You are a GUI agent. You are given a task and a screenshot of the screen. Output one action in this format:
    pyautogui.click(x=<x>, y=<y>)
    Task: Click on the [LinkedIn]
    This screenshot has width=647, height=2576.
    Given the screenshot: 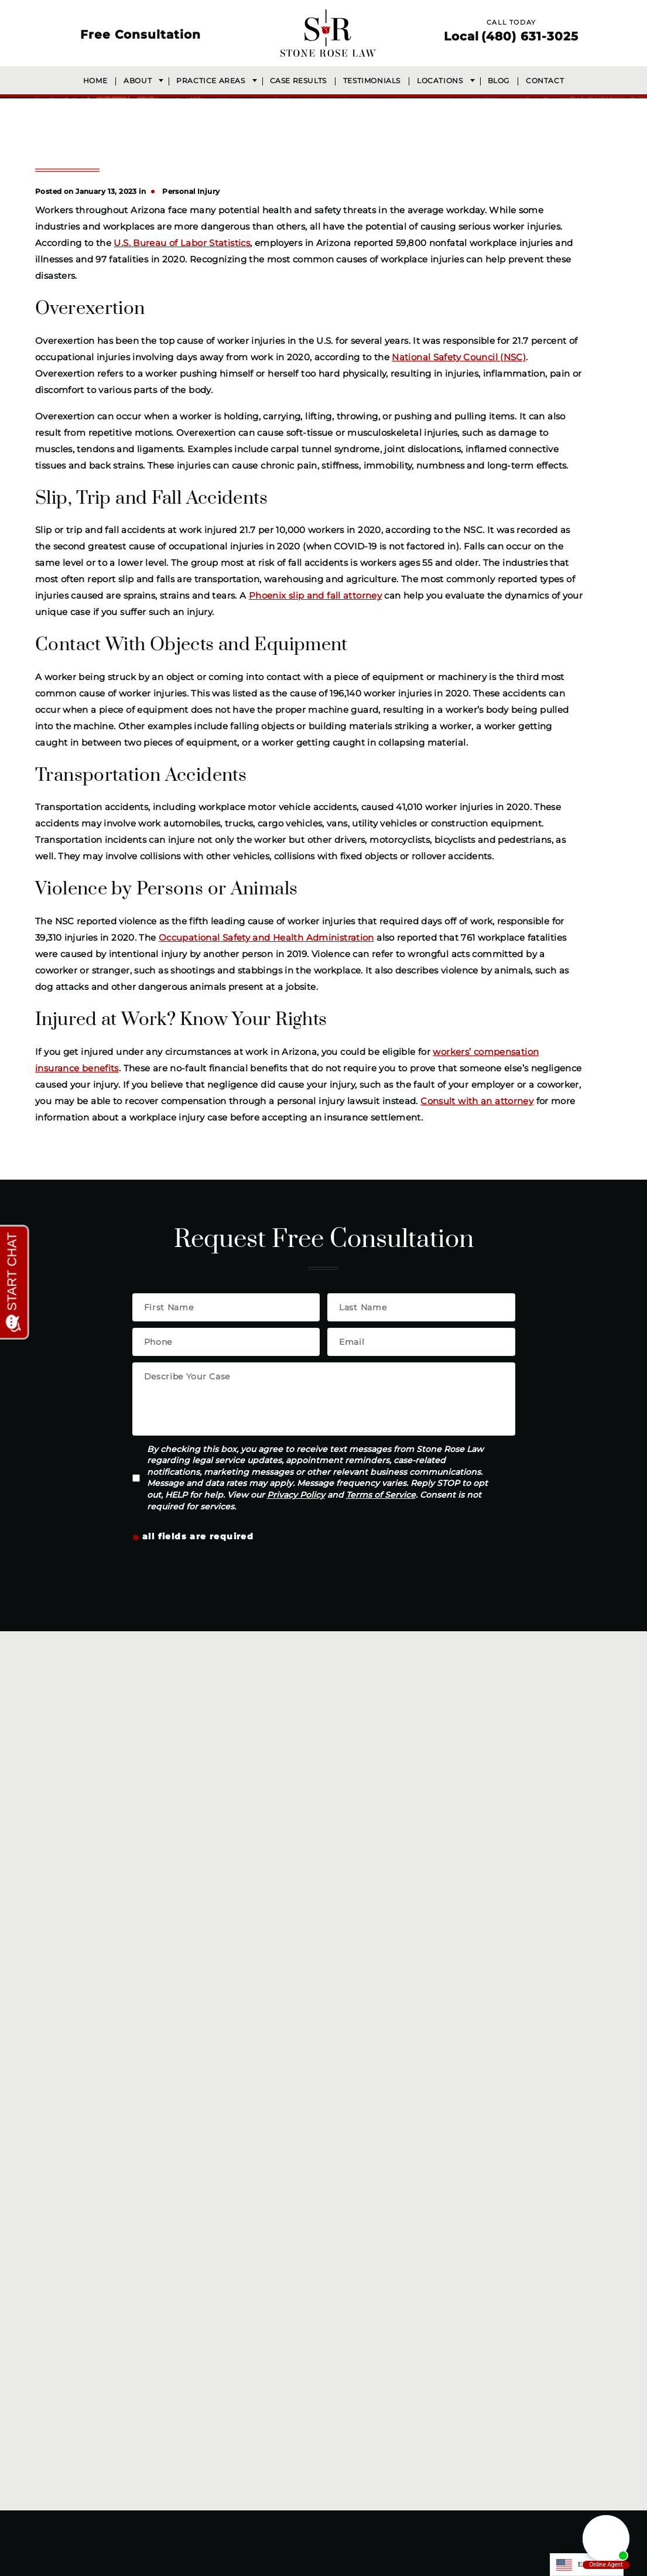 What is the action you would take?
    pyautogui.click(x=330, y=2488)
    